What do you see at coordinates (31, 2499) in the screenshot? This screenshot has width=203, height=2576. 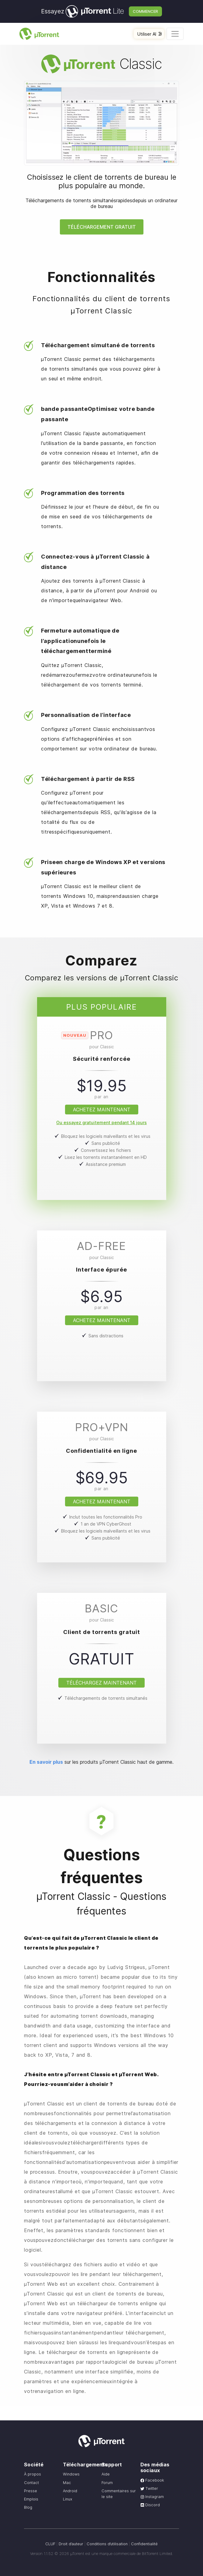 I see `Emplois` at bounding box center [31, 2499].